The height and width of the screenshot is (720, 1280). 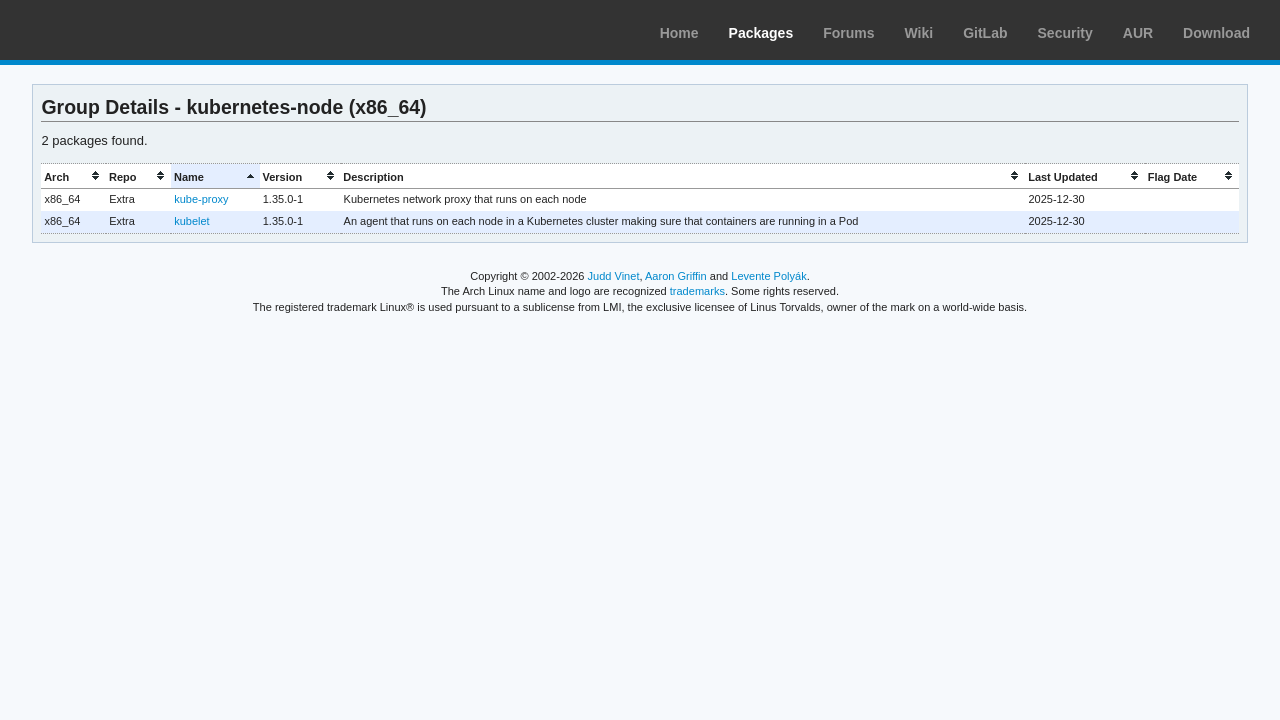 What do you see at coordinates (1065, 33) in the screenshot?
I see `Security` at bounding box center [1065, 33].